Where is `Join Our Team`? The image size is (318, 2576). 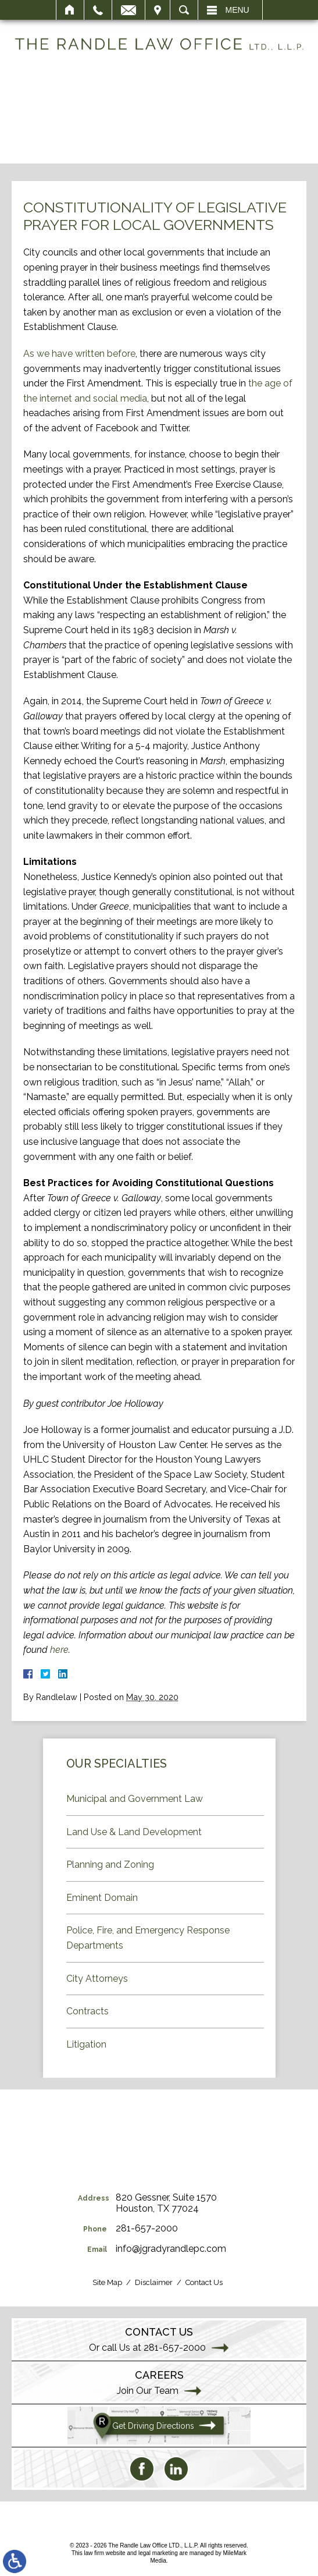 Join Our Team is located at coordinates (147, 2390).